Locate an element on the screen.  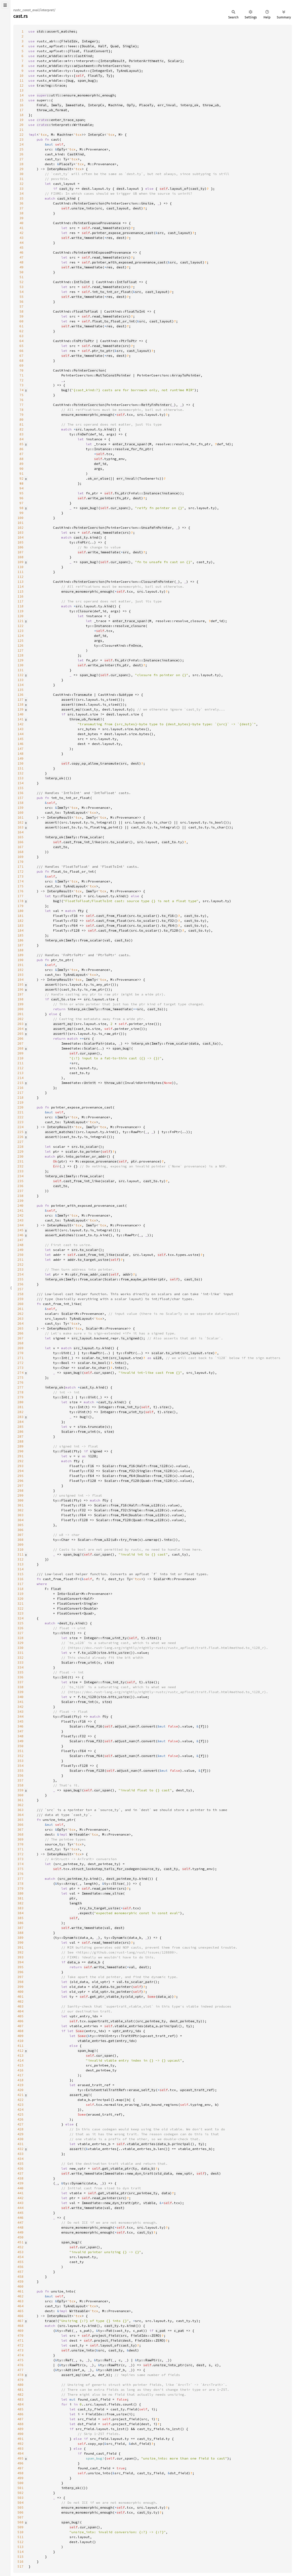
from_maybe_pointer is located at coordinates (139, 1279).